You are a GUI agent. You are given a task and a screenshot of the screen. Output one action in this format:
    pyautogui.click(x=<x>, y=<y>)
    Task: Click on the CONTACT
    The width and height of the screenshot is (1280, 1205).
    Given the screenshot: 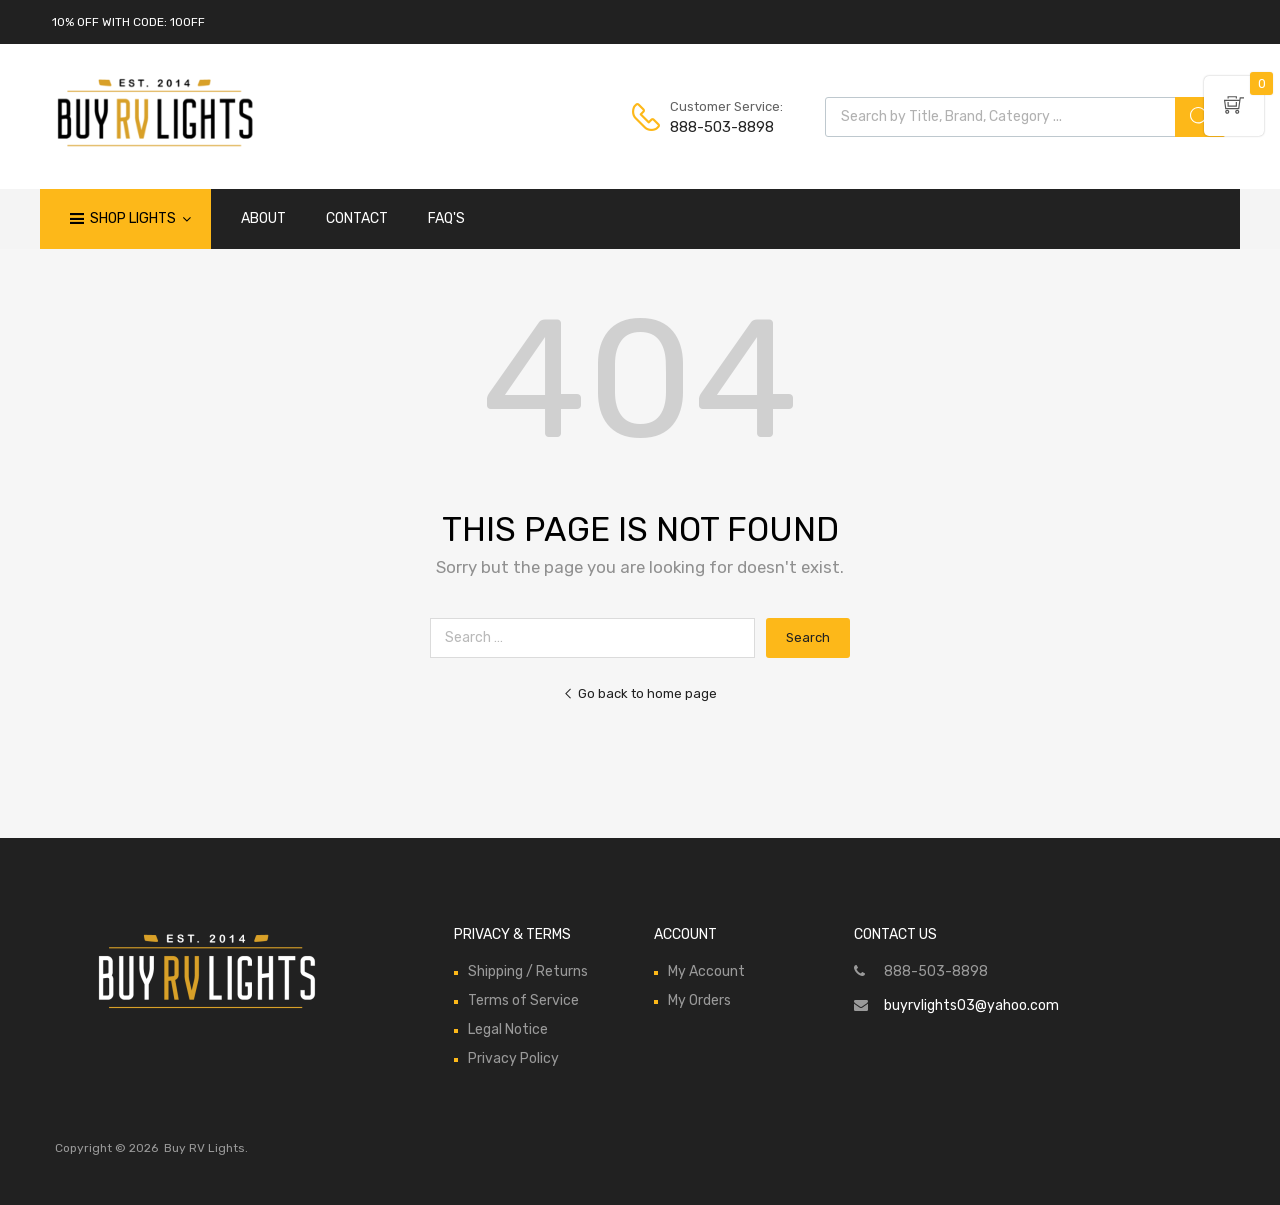 What is the action you would take?
    pyautogui.click(x=357, y=218)
    